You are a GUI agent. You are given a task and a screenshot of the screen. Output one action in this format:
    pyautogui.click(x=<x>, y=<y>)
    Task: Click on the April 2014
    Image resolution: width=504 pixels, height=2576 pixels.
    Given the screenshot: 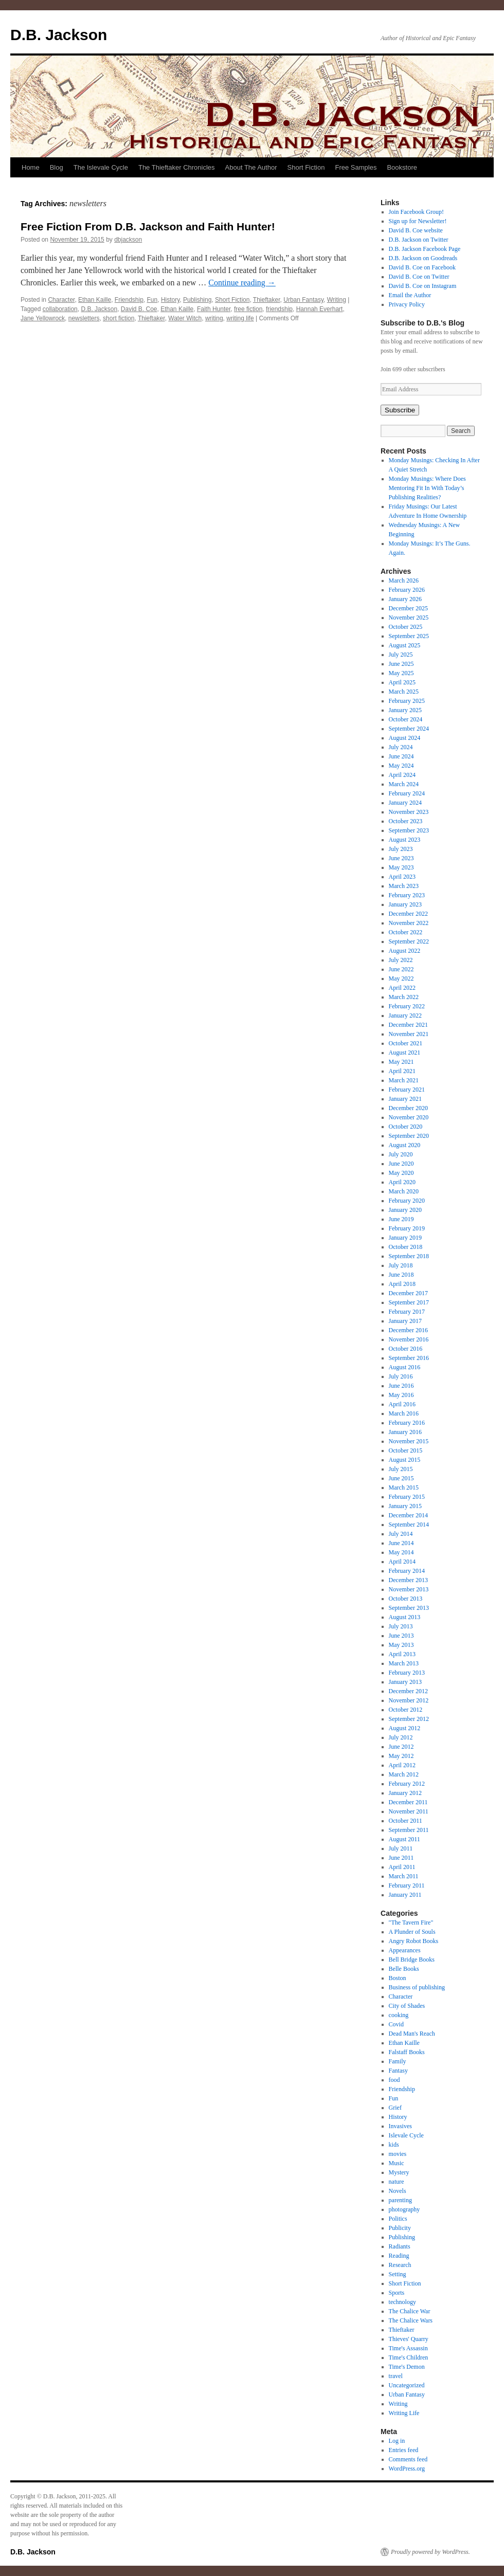 What is the action you would take?
    pyautogui.click(x=402, y=1561)
    